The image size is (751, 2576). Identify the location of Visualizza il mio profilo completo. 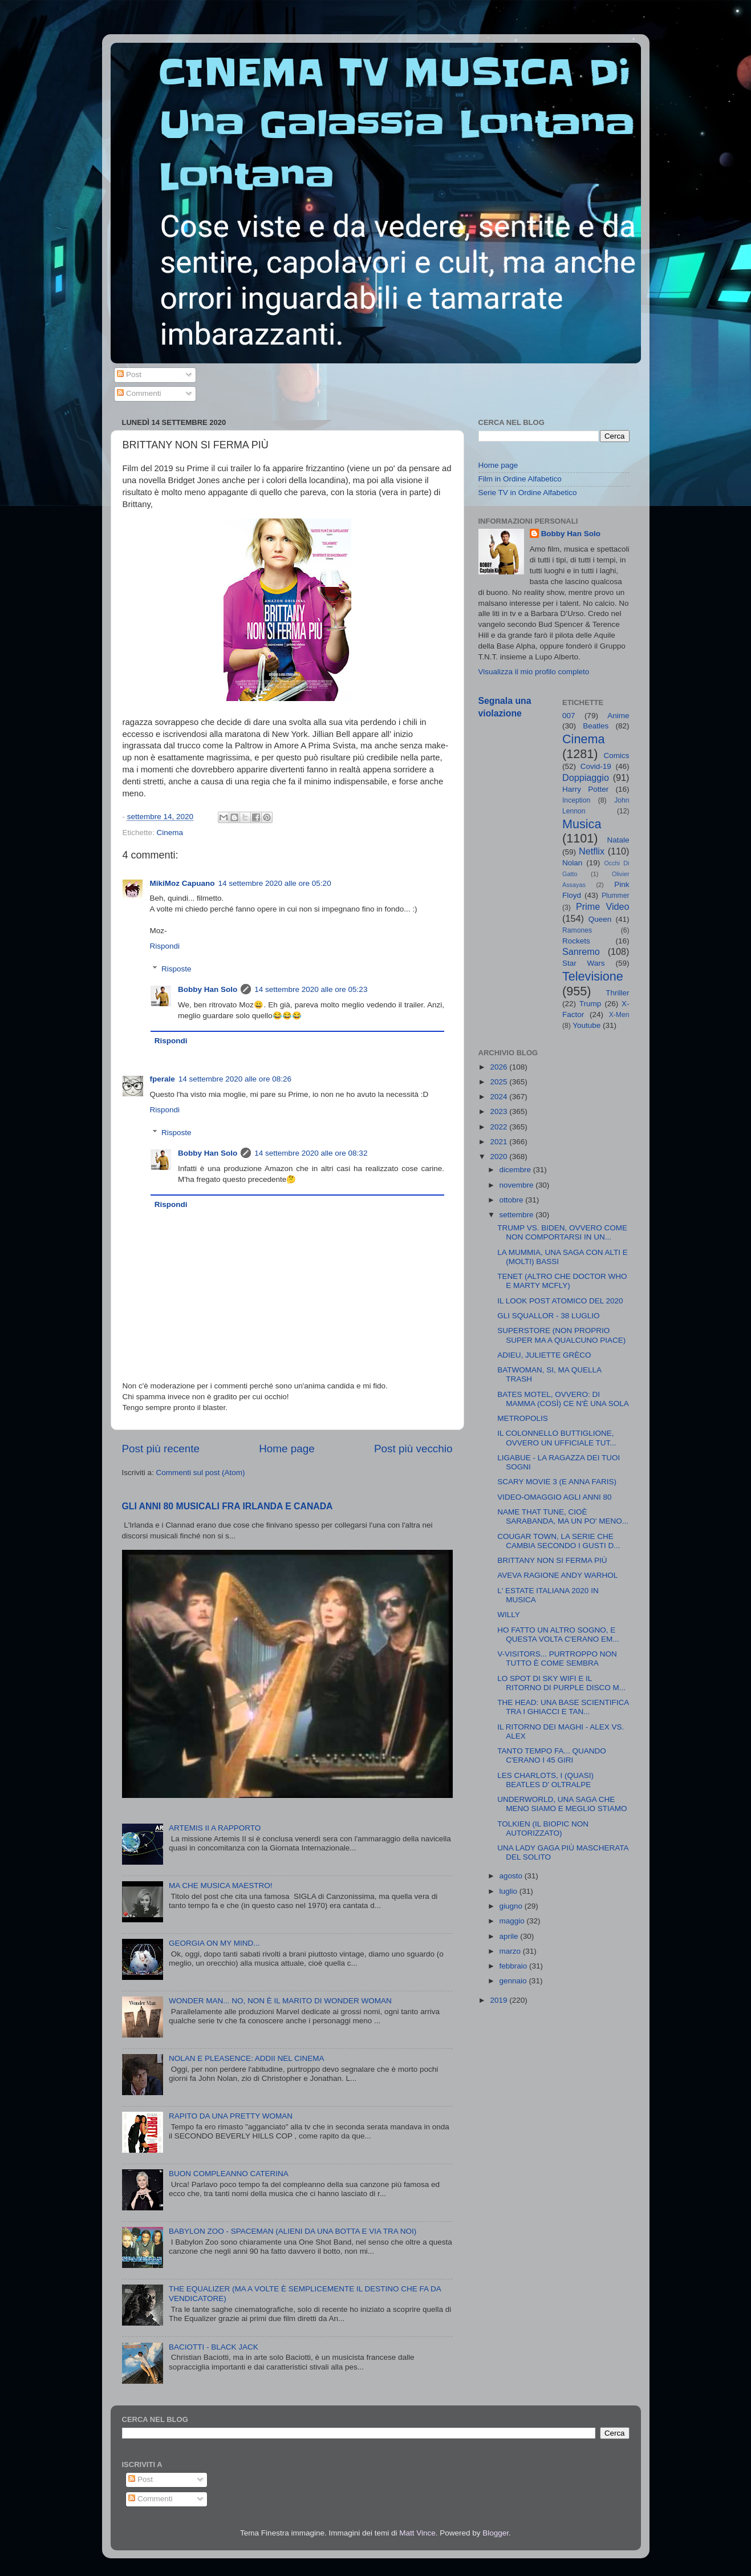
(534, 671).